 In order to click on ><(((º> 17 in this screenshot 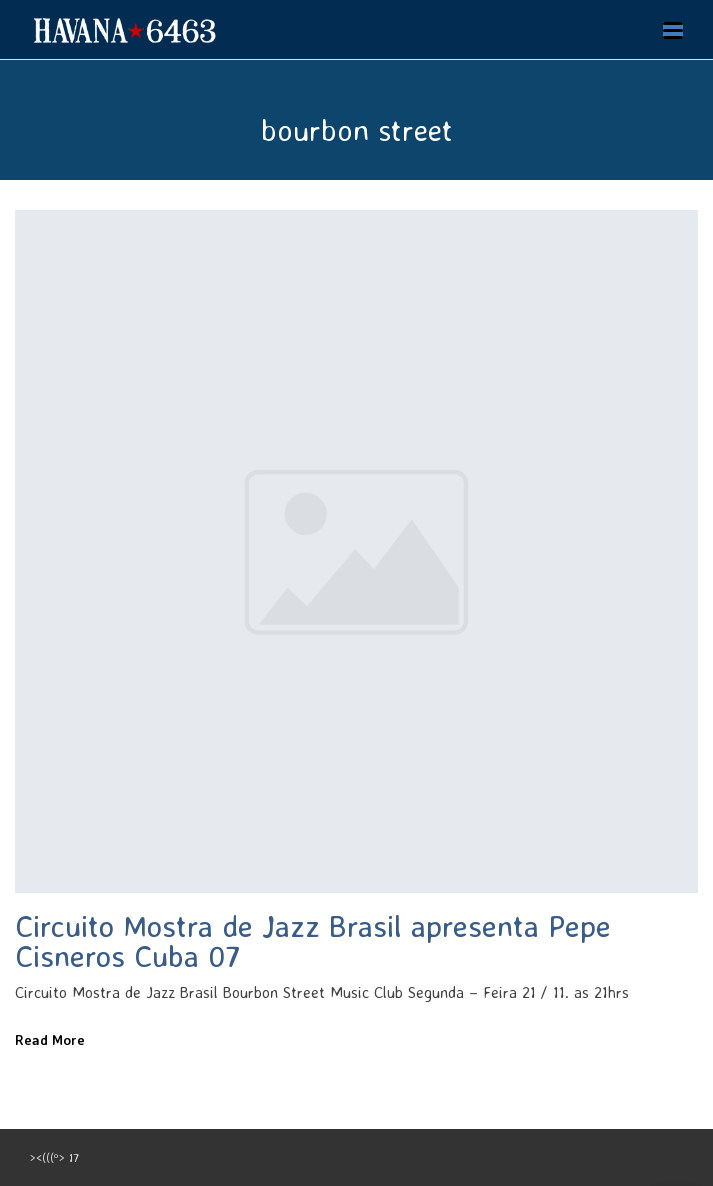, I will do `click(54, 1157)`.